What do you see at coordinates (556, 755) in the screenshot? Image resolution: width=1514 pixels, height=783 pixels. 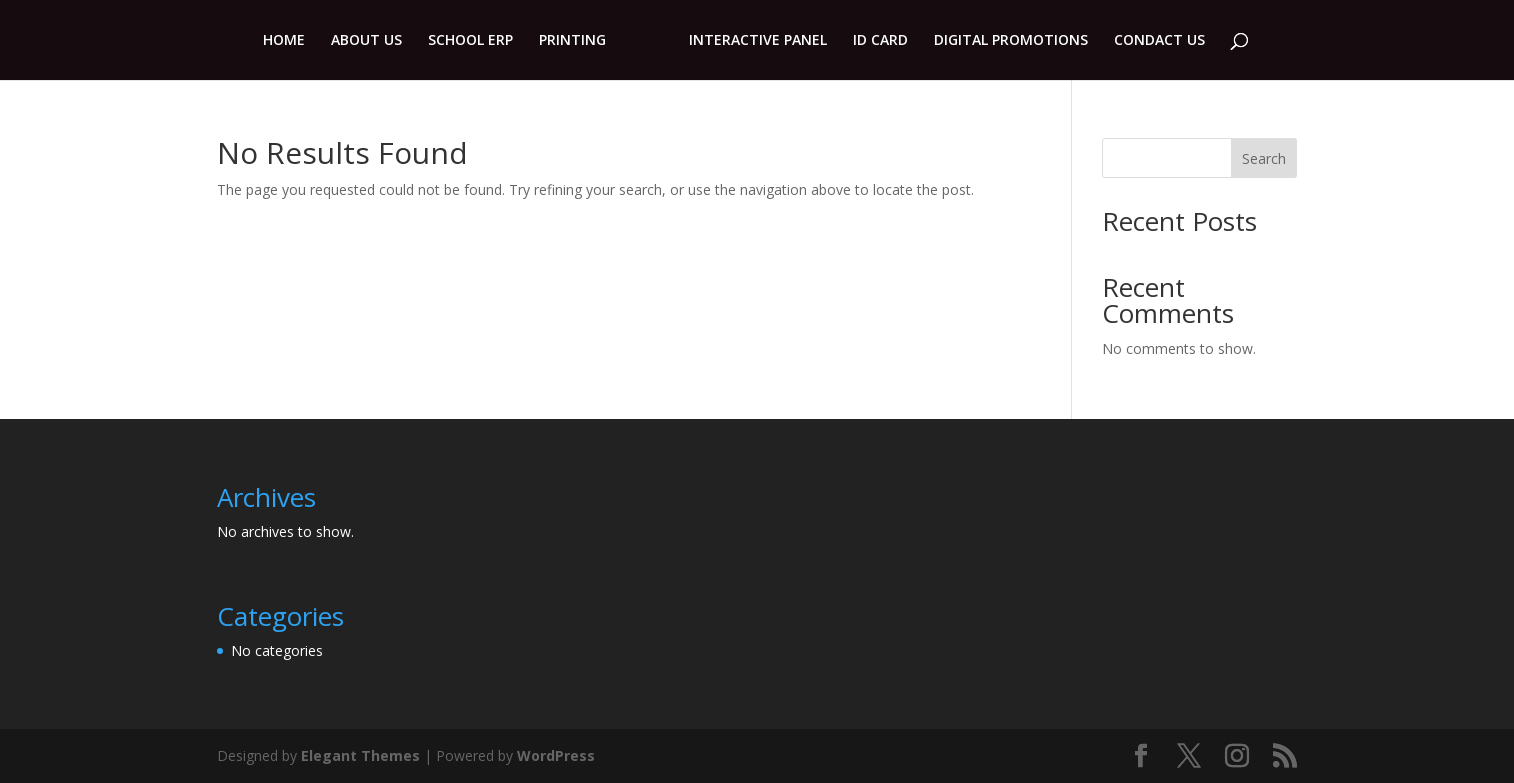 I see `WordPress` at bounding box center [556, 755].